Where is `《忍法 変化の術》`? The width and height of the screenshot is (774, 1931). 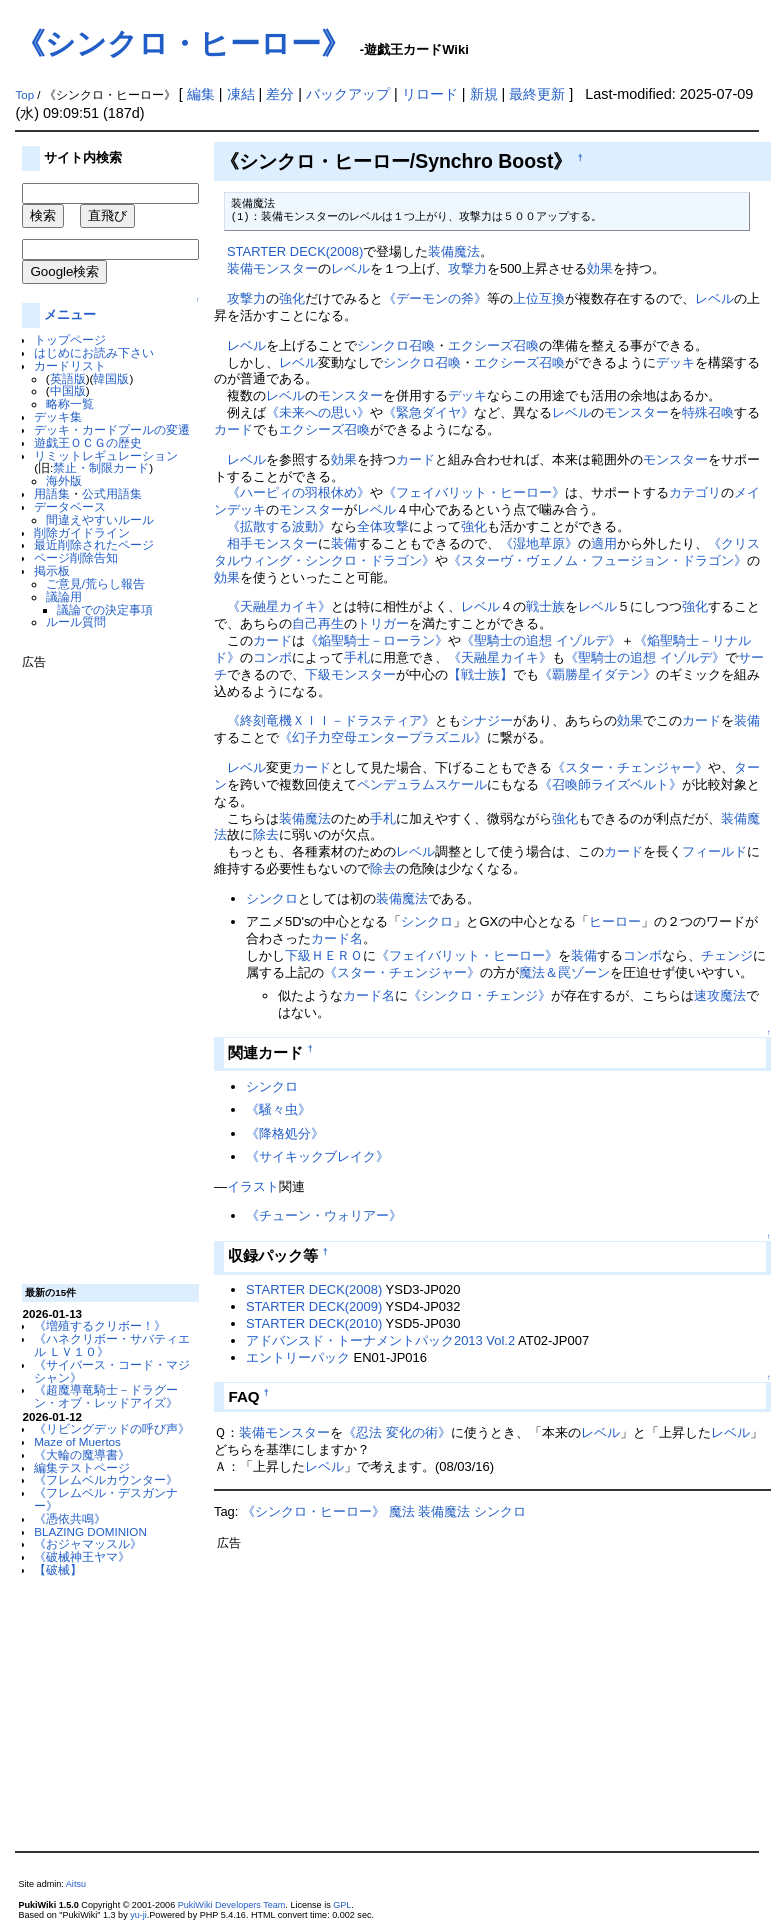 《忍法 変化の術》 is located at coordinates (397, 1432).